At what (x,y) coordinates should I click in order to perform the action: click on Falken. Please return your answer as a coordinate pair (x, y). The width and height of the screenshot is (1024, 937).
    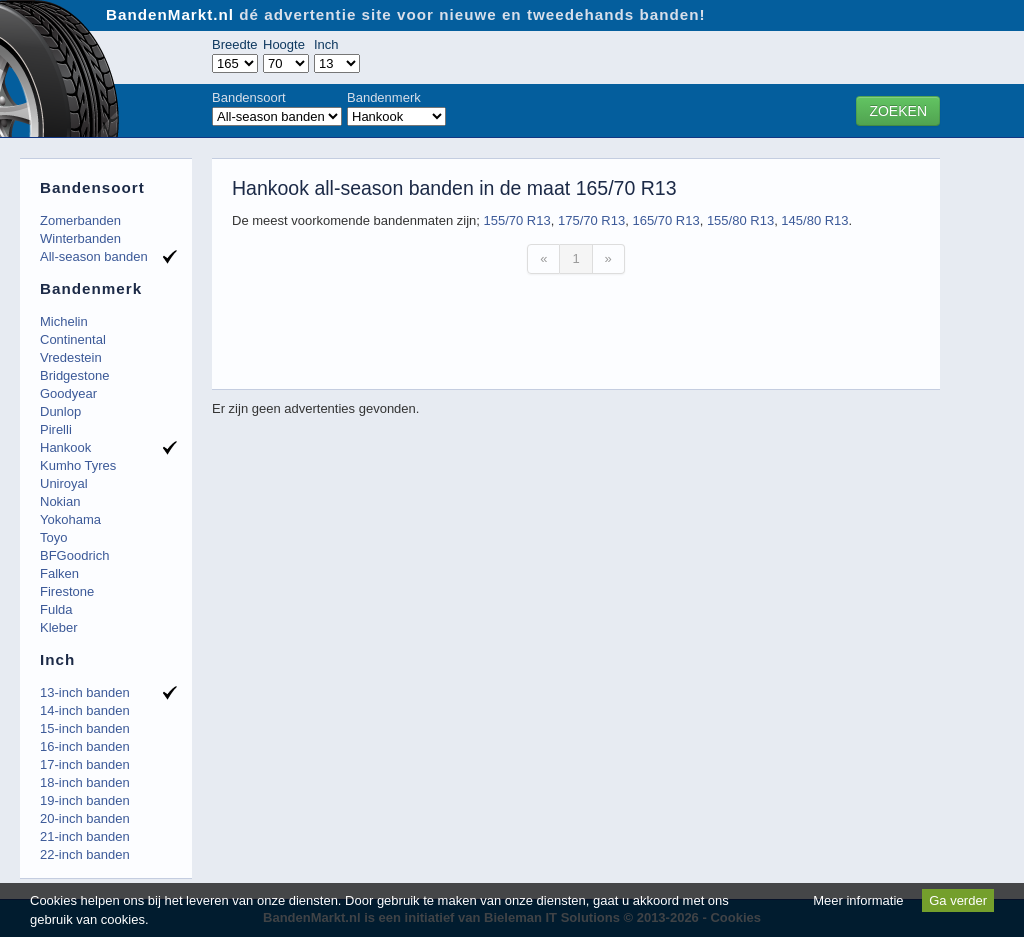
    Looking at the image, I should click on (59, 573).